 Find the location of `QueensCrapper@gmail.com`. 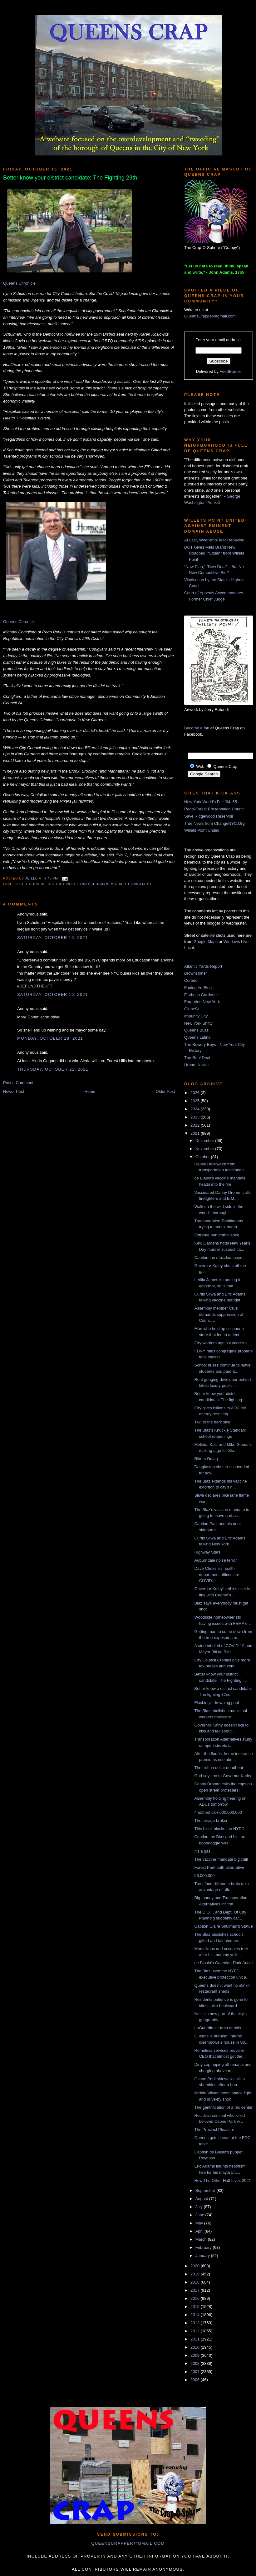

QueensCrapper@gmail.com is located at coordinates (210, 316).